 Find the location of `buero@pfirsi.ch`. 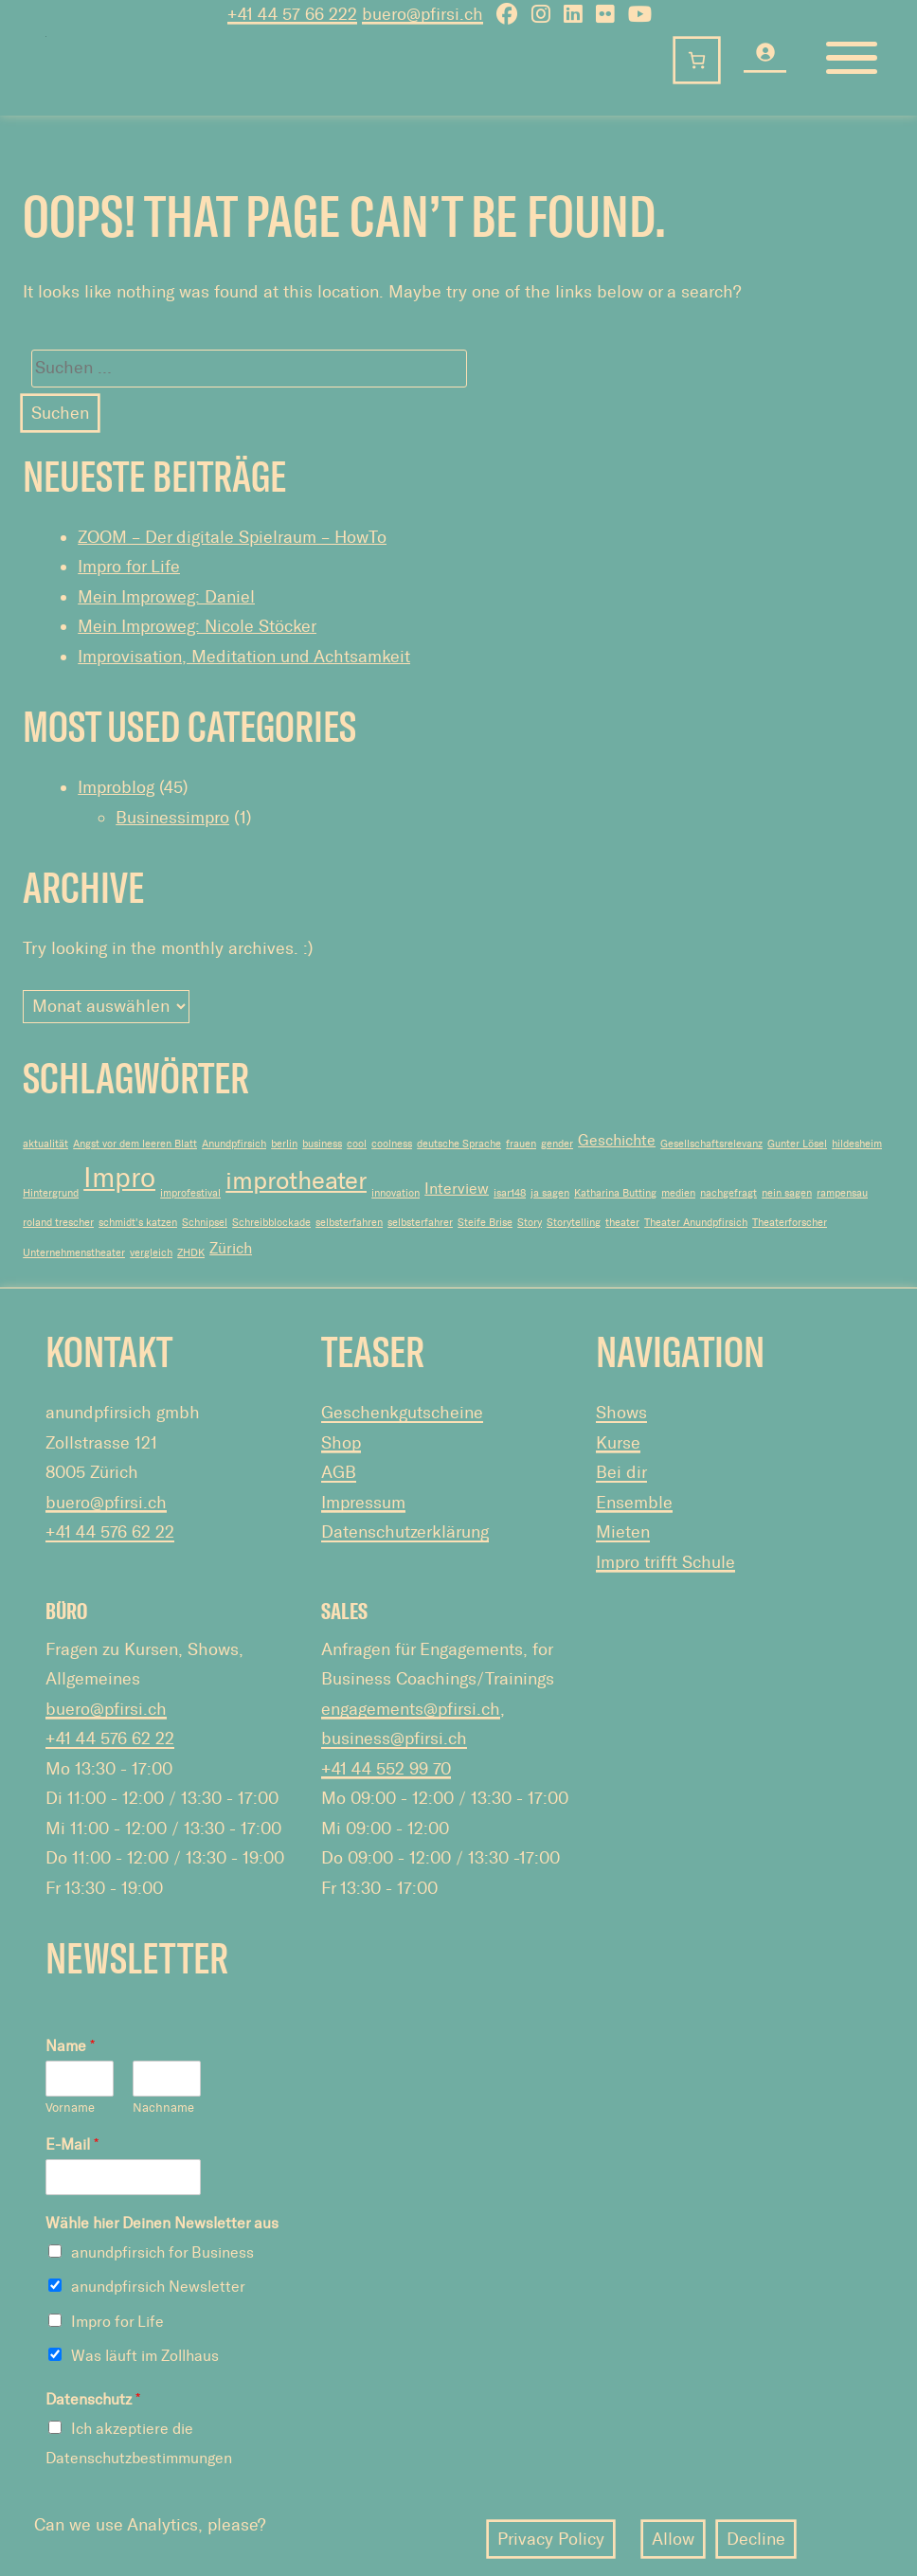

buero@pfirsi.ch is located at coordinates (106, 1502).